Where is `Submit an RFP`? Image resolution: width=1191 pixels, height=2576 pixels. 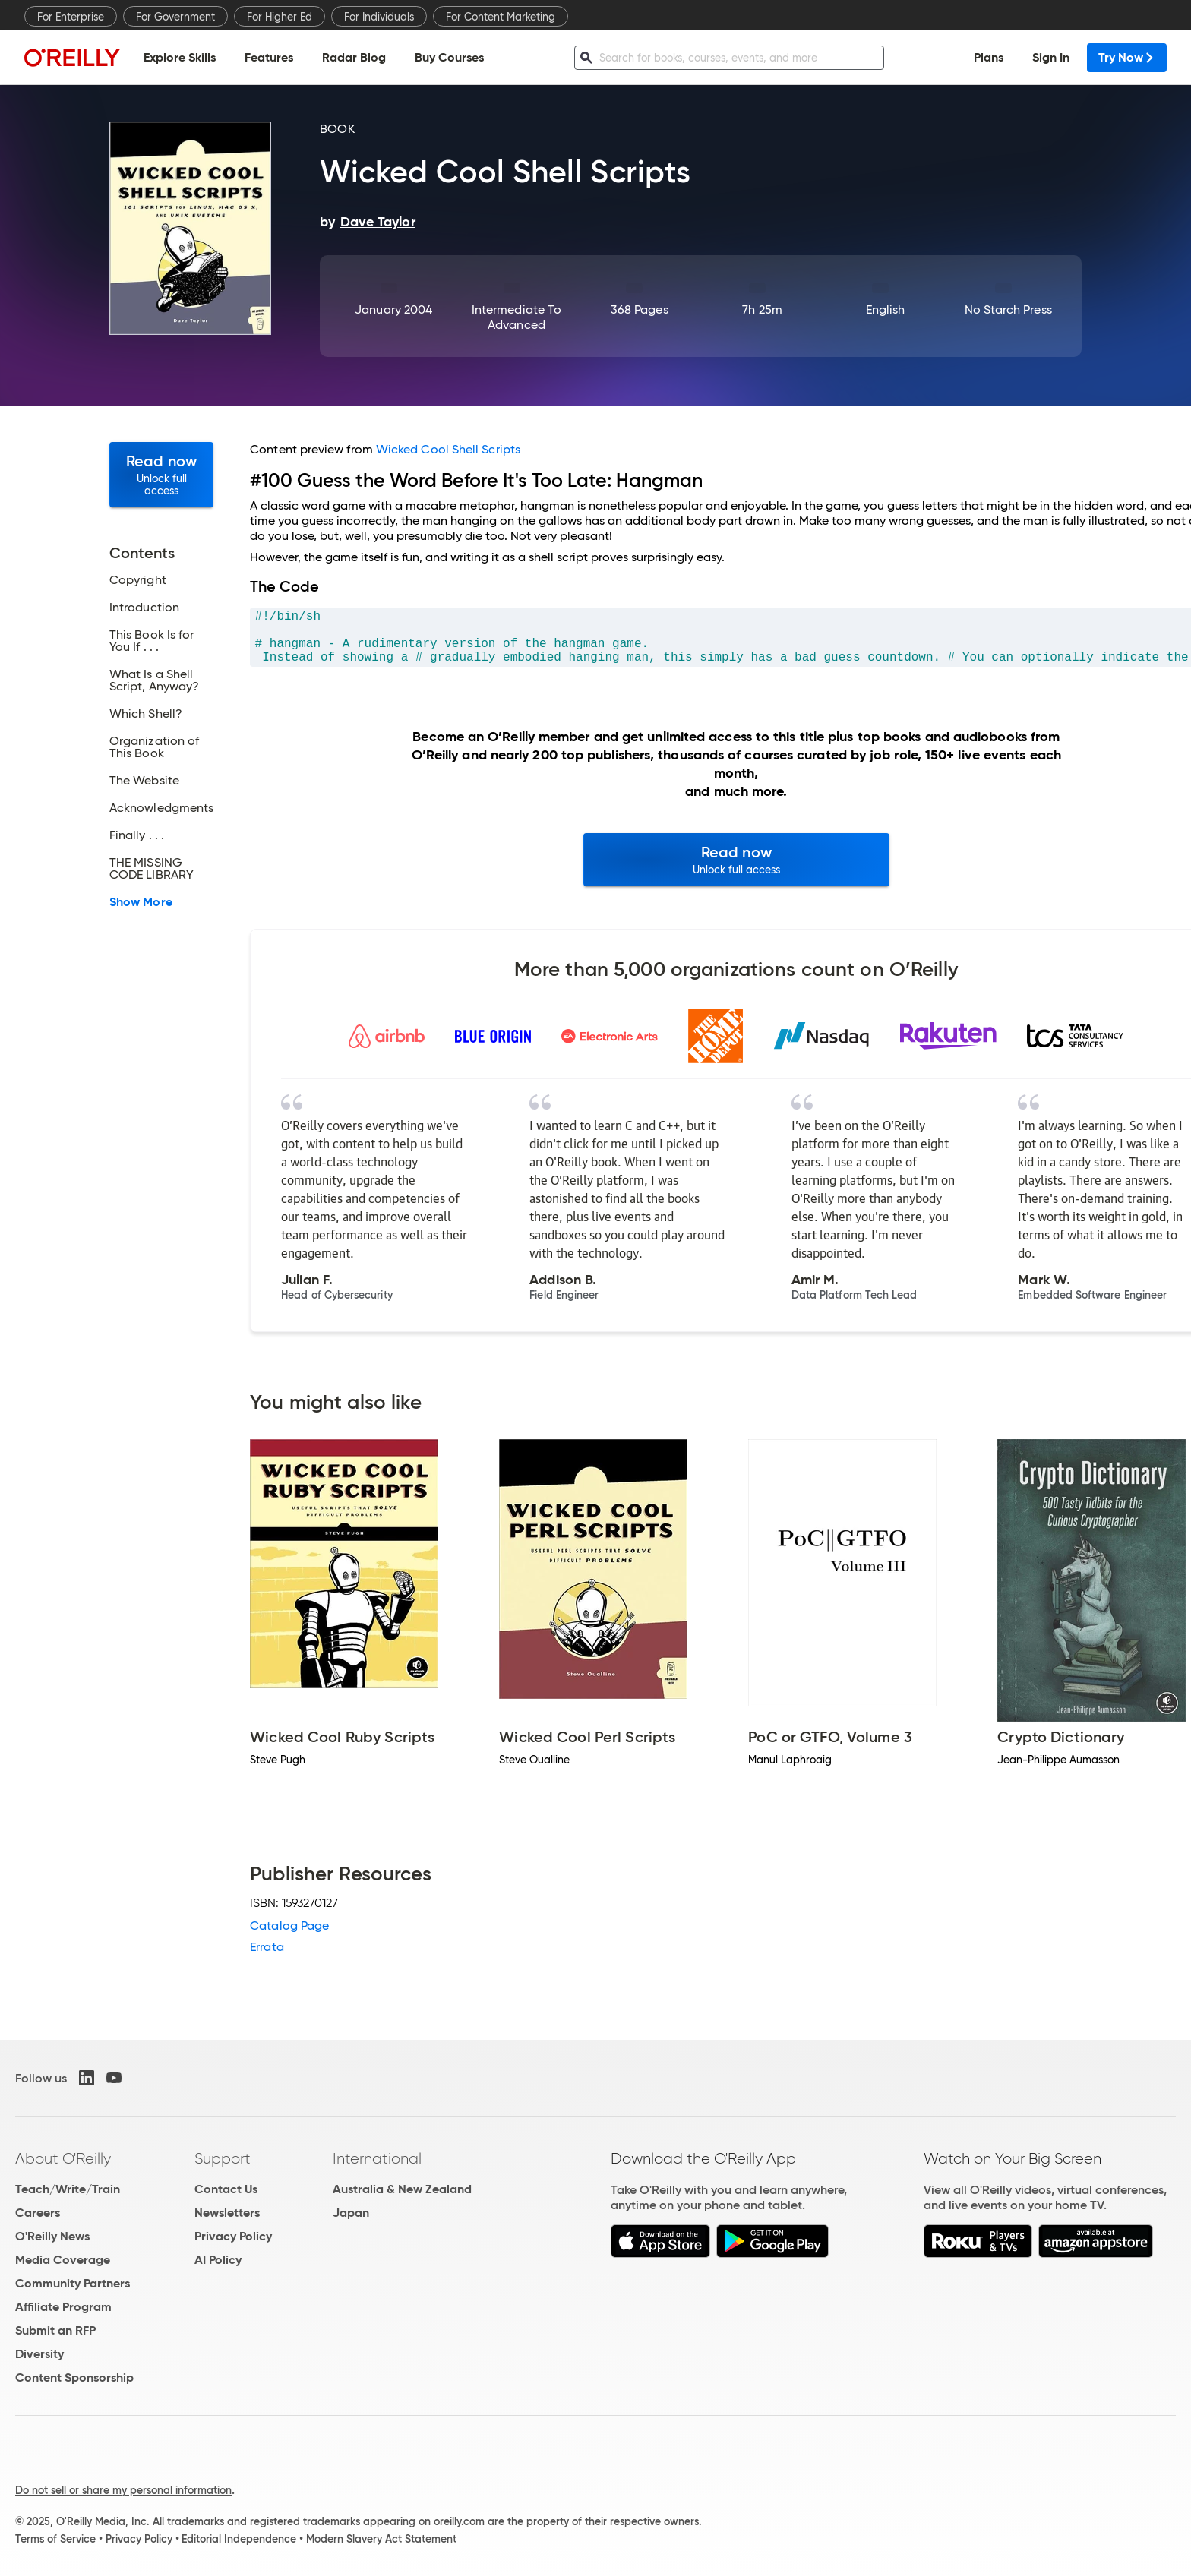
Submit an RFP is located at coordinates (55, 2330).